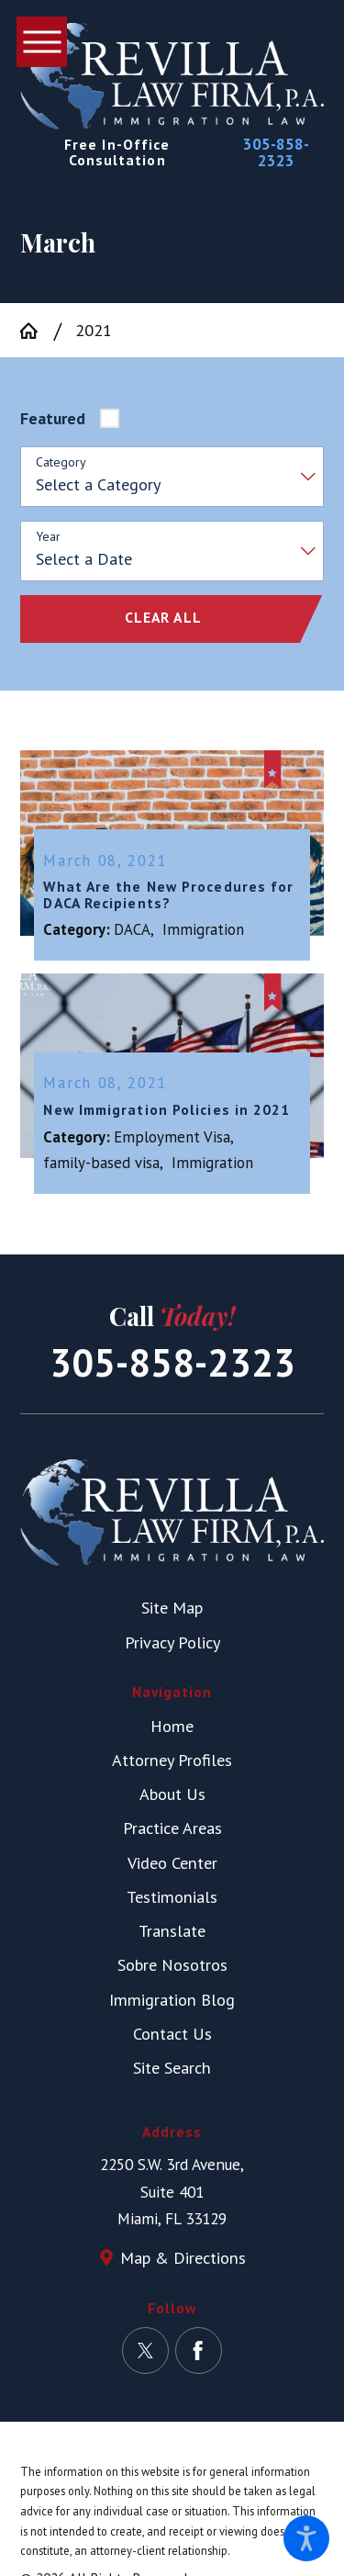  What do you see at coordinates (61, 462) in the screenshot?
I see `Category` at bounding box center [61, 462].